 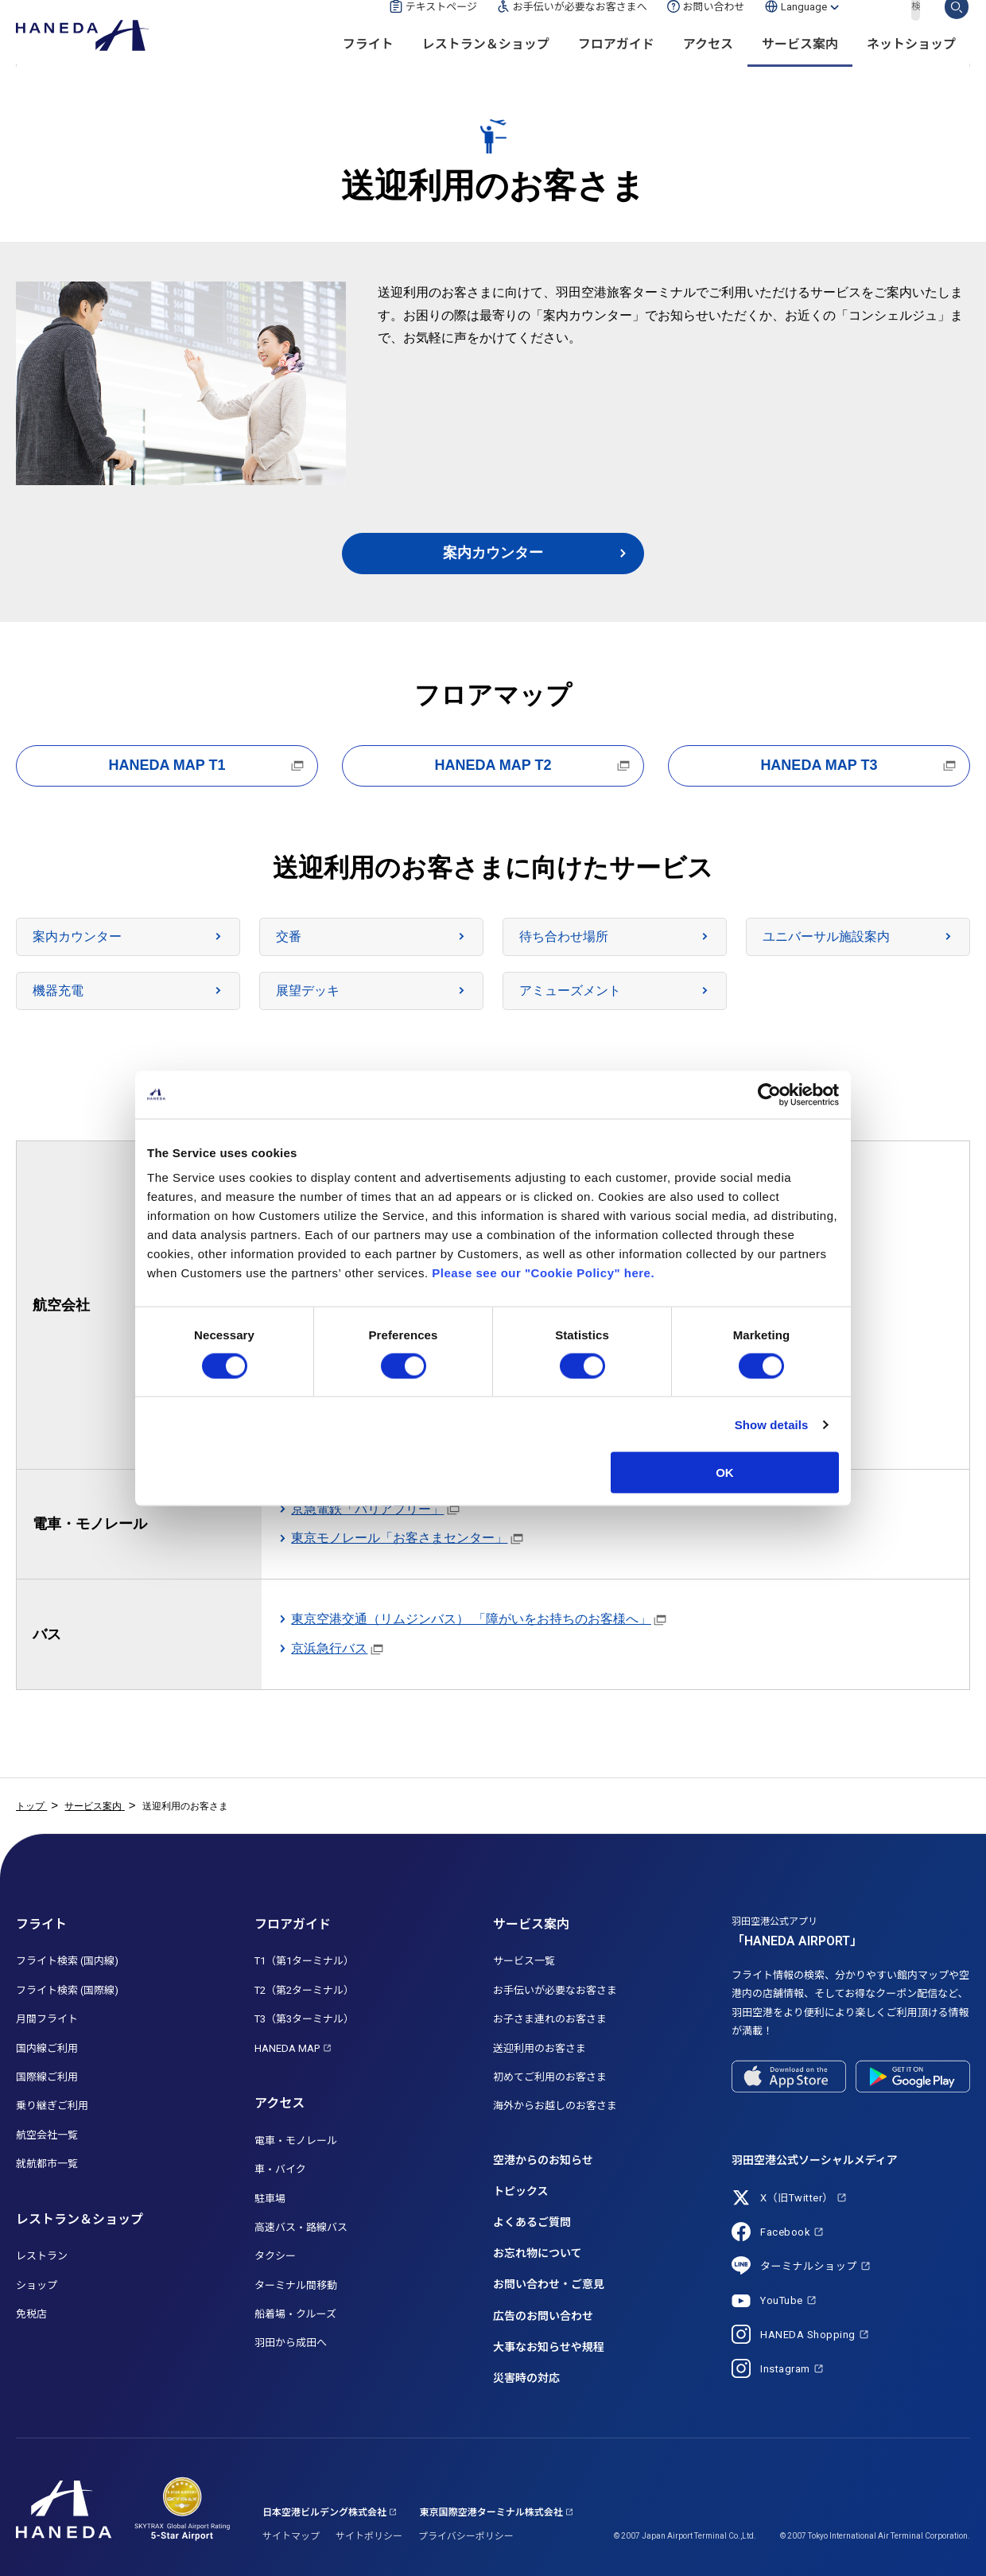 I want to click on OK, so click(x=725, y=1472).